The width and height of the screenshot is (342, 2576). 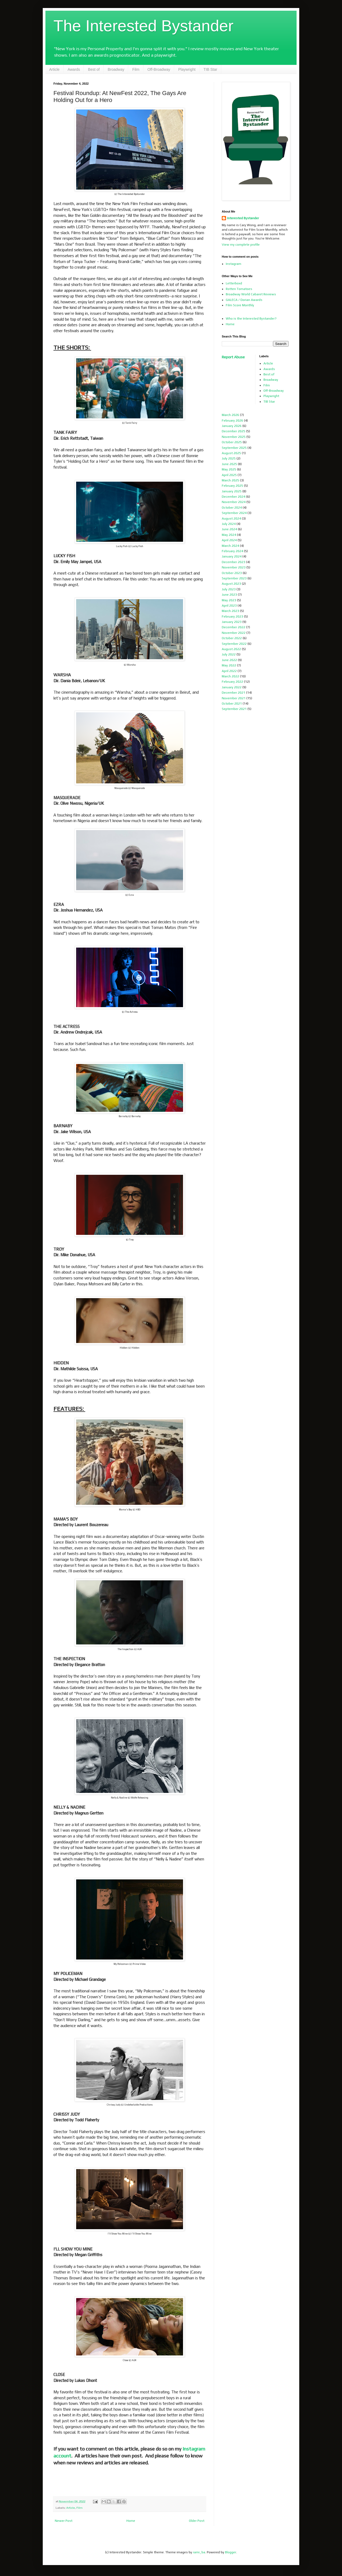 What do you see at coordinates (231, 584) in the screenshot?
I see `August 2023` at bounding box center [231, 584].